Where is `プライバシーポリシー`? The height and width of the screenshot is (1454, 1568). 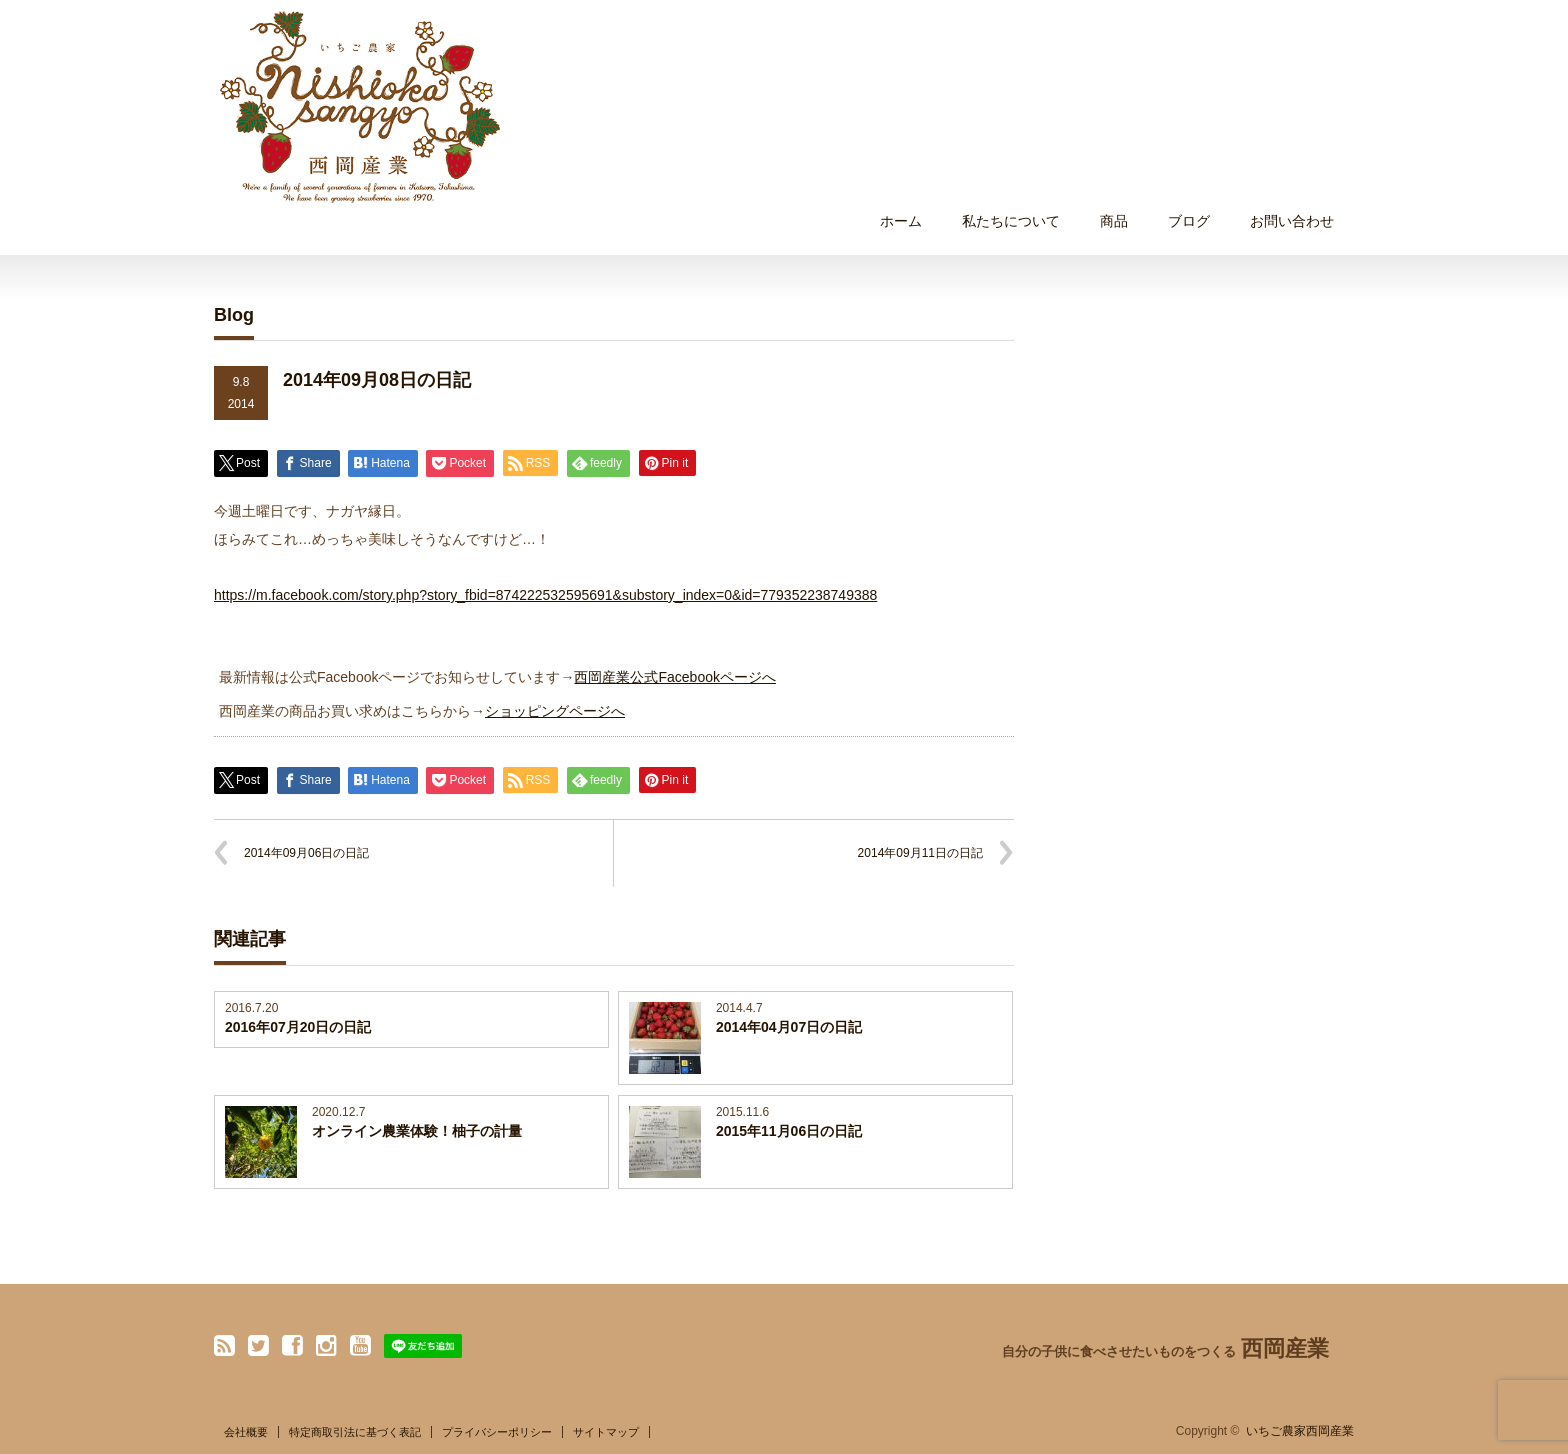
プライバシーポリシー is located at coordinates (497, 1432).